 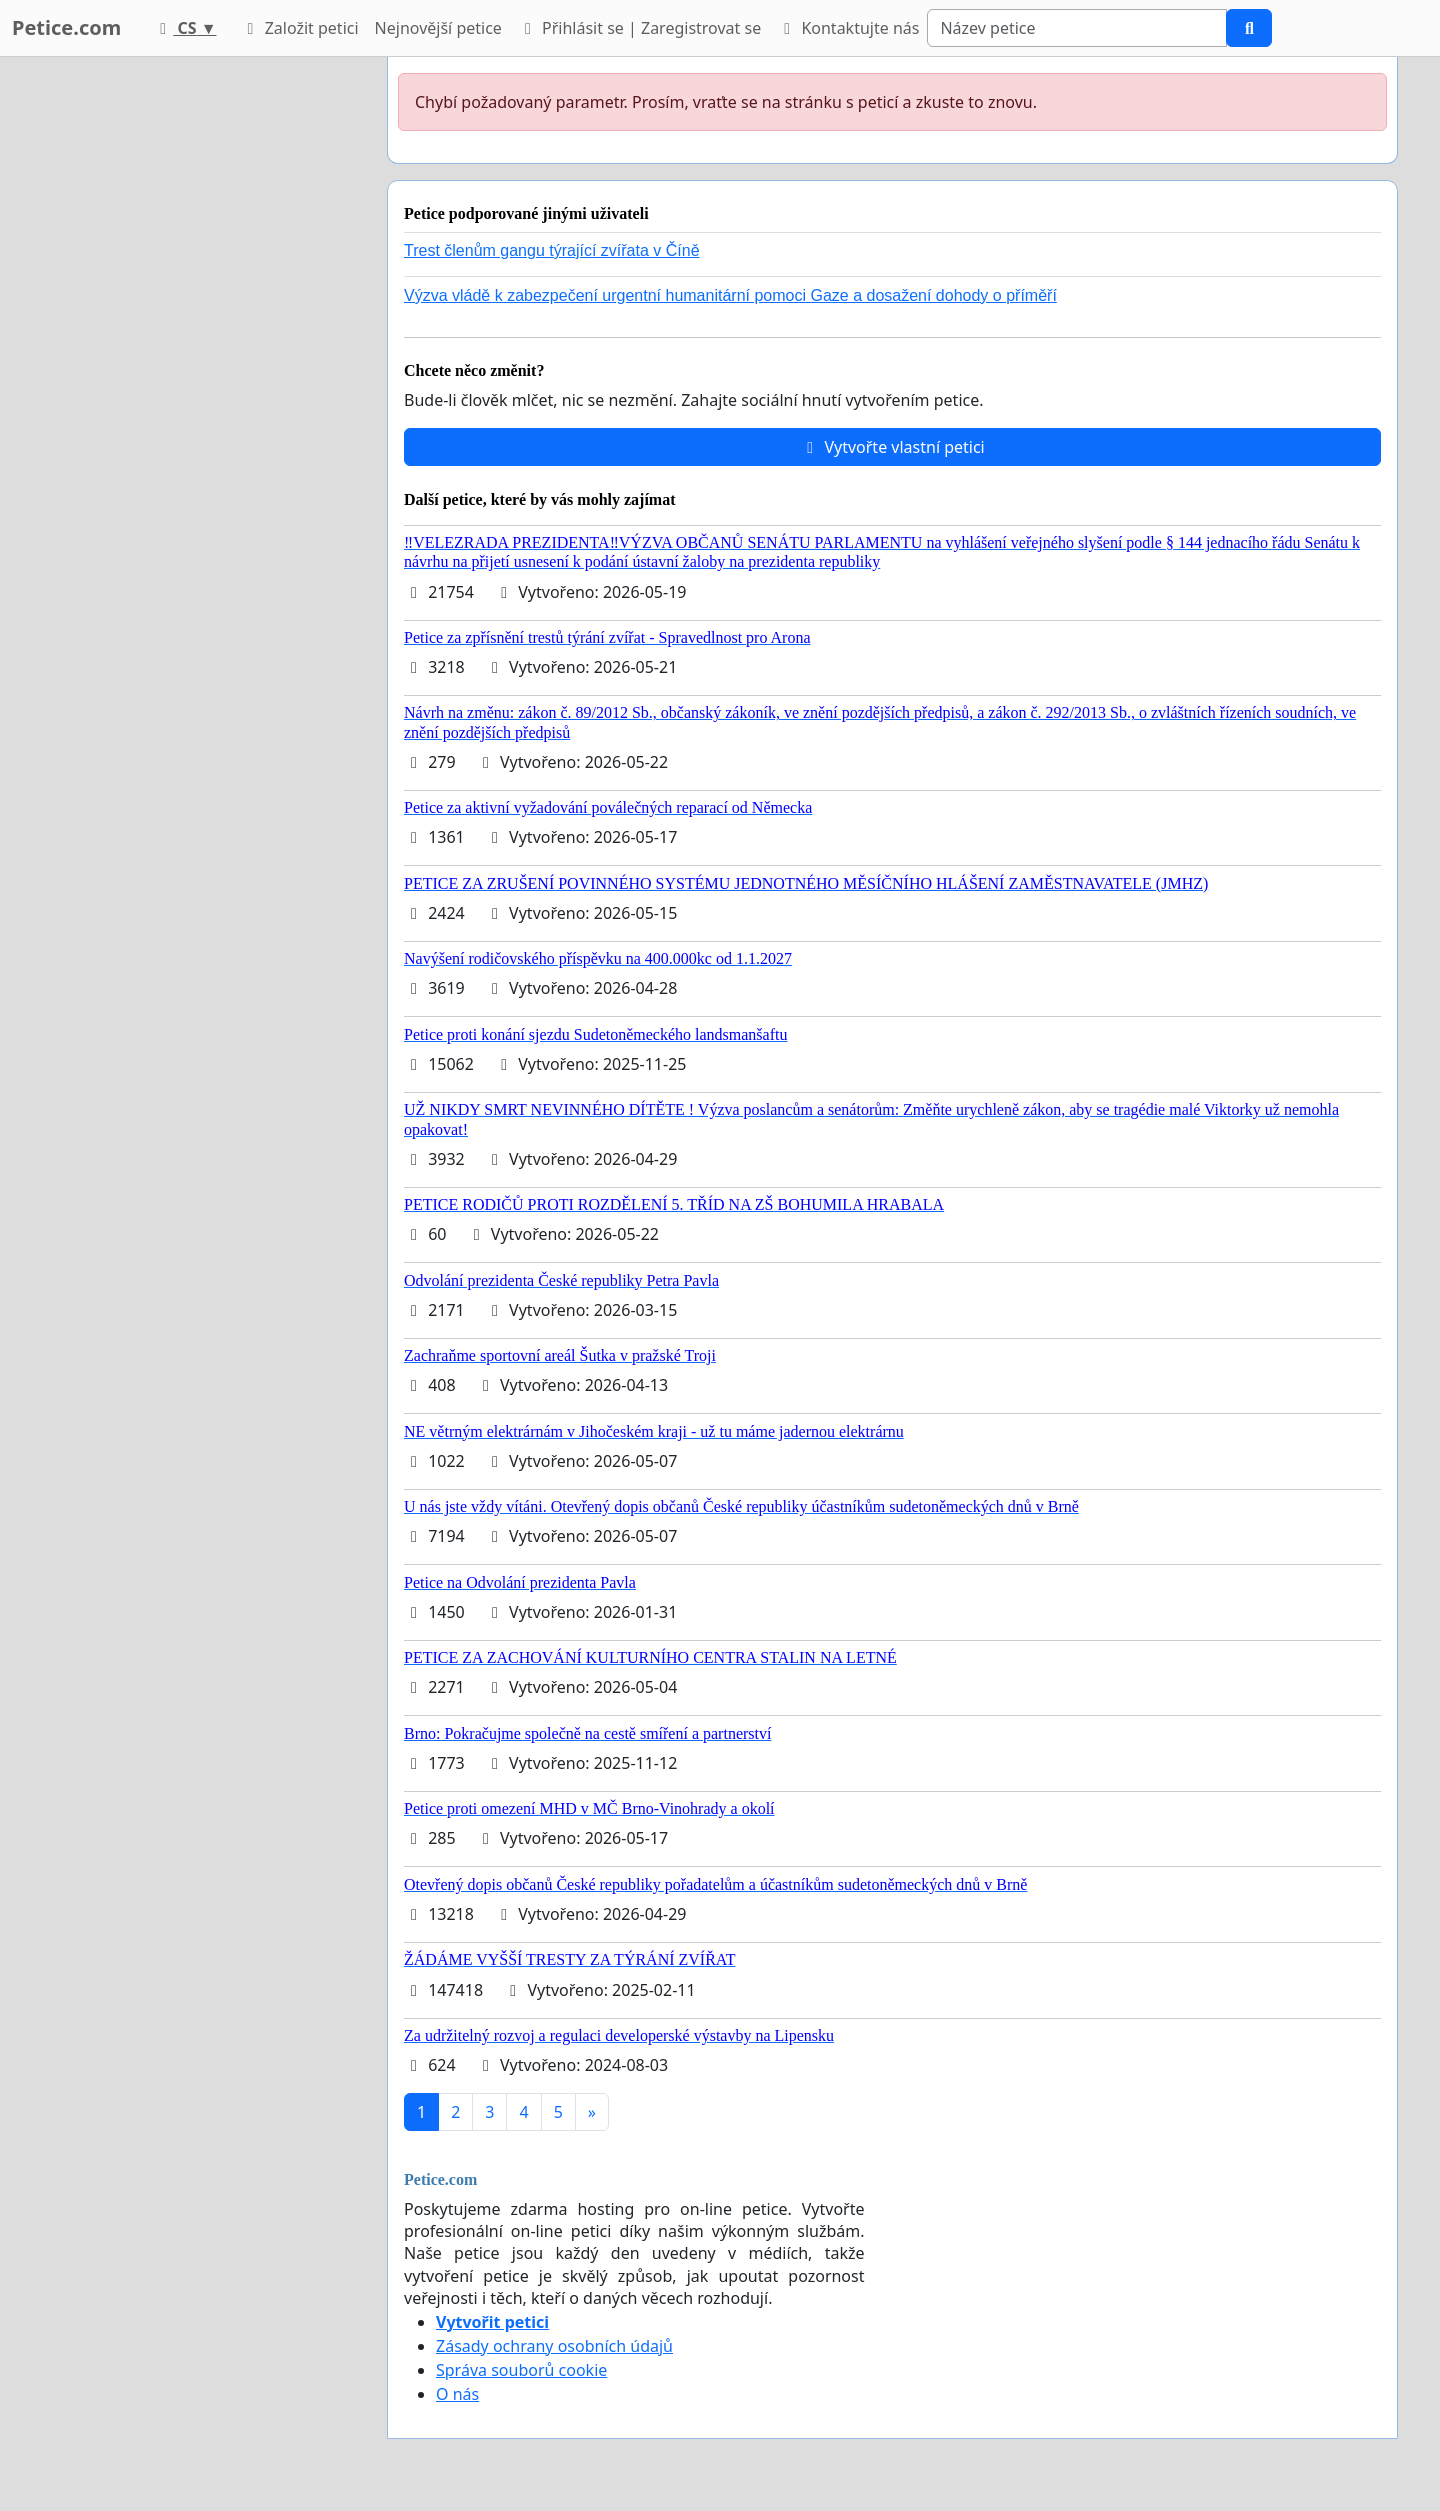 I want to click on Nejnovější petice, so click(x=438, y=28).